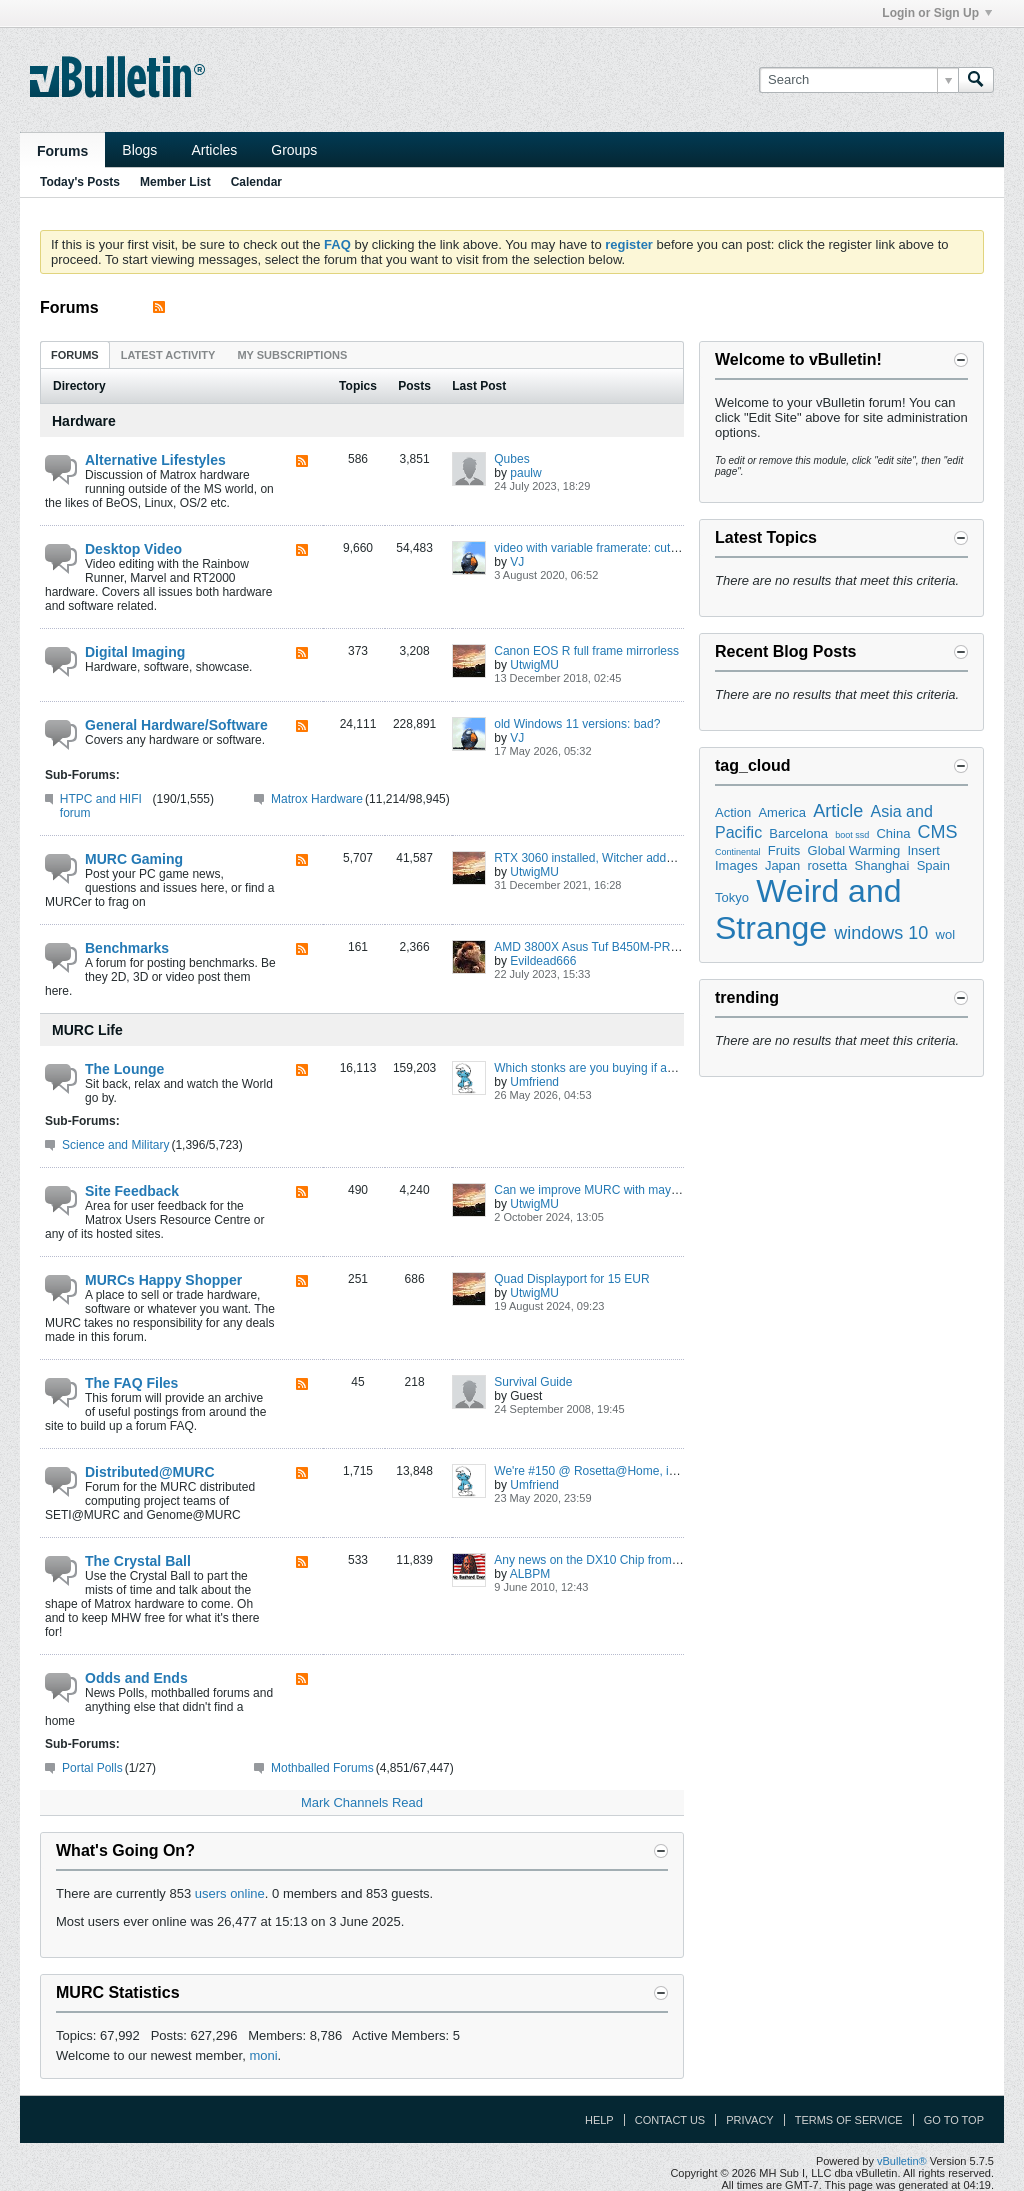 Image resolution: width=1024 pixels, height=2191 pixels. What do you see at coordinates (175, 182) in the screenshot?
I see `Member List` at bounding box center [175, 182].